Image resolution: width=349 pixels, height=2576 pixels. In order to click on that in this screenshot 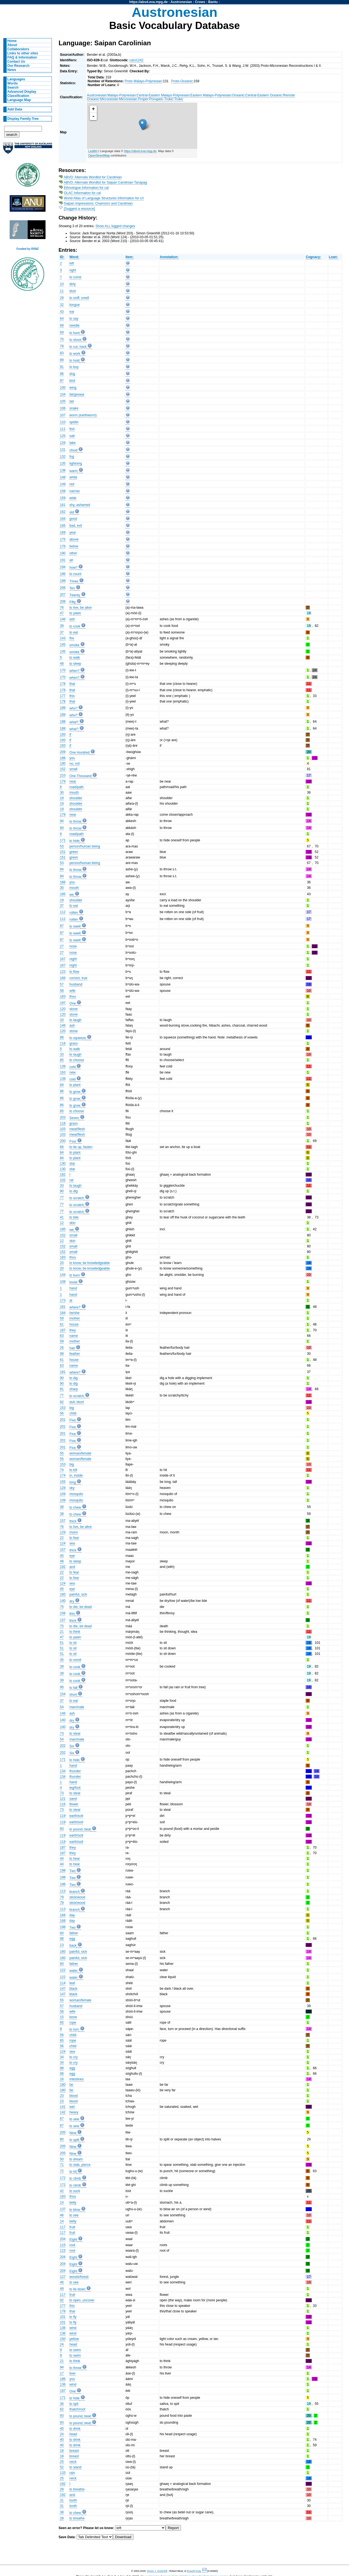, I will do `click(72, 684)`.